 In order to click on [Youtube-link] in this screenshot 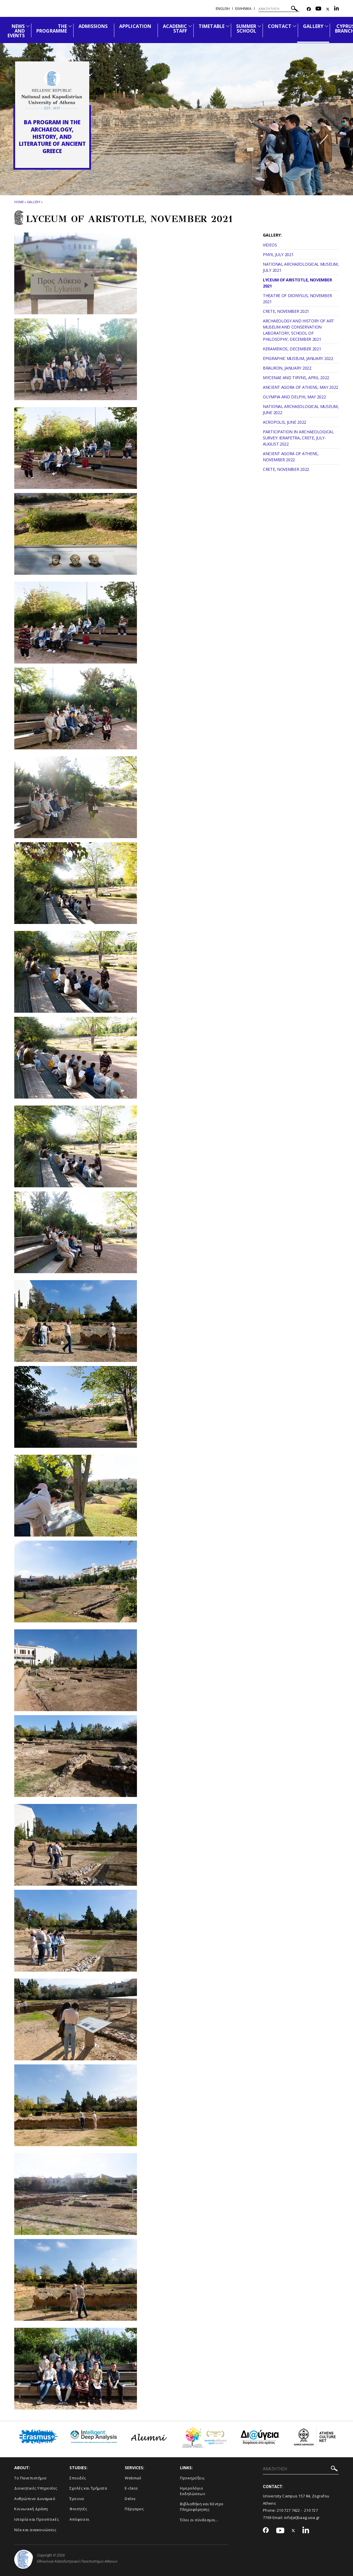, I will do `click(318, 9)`.